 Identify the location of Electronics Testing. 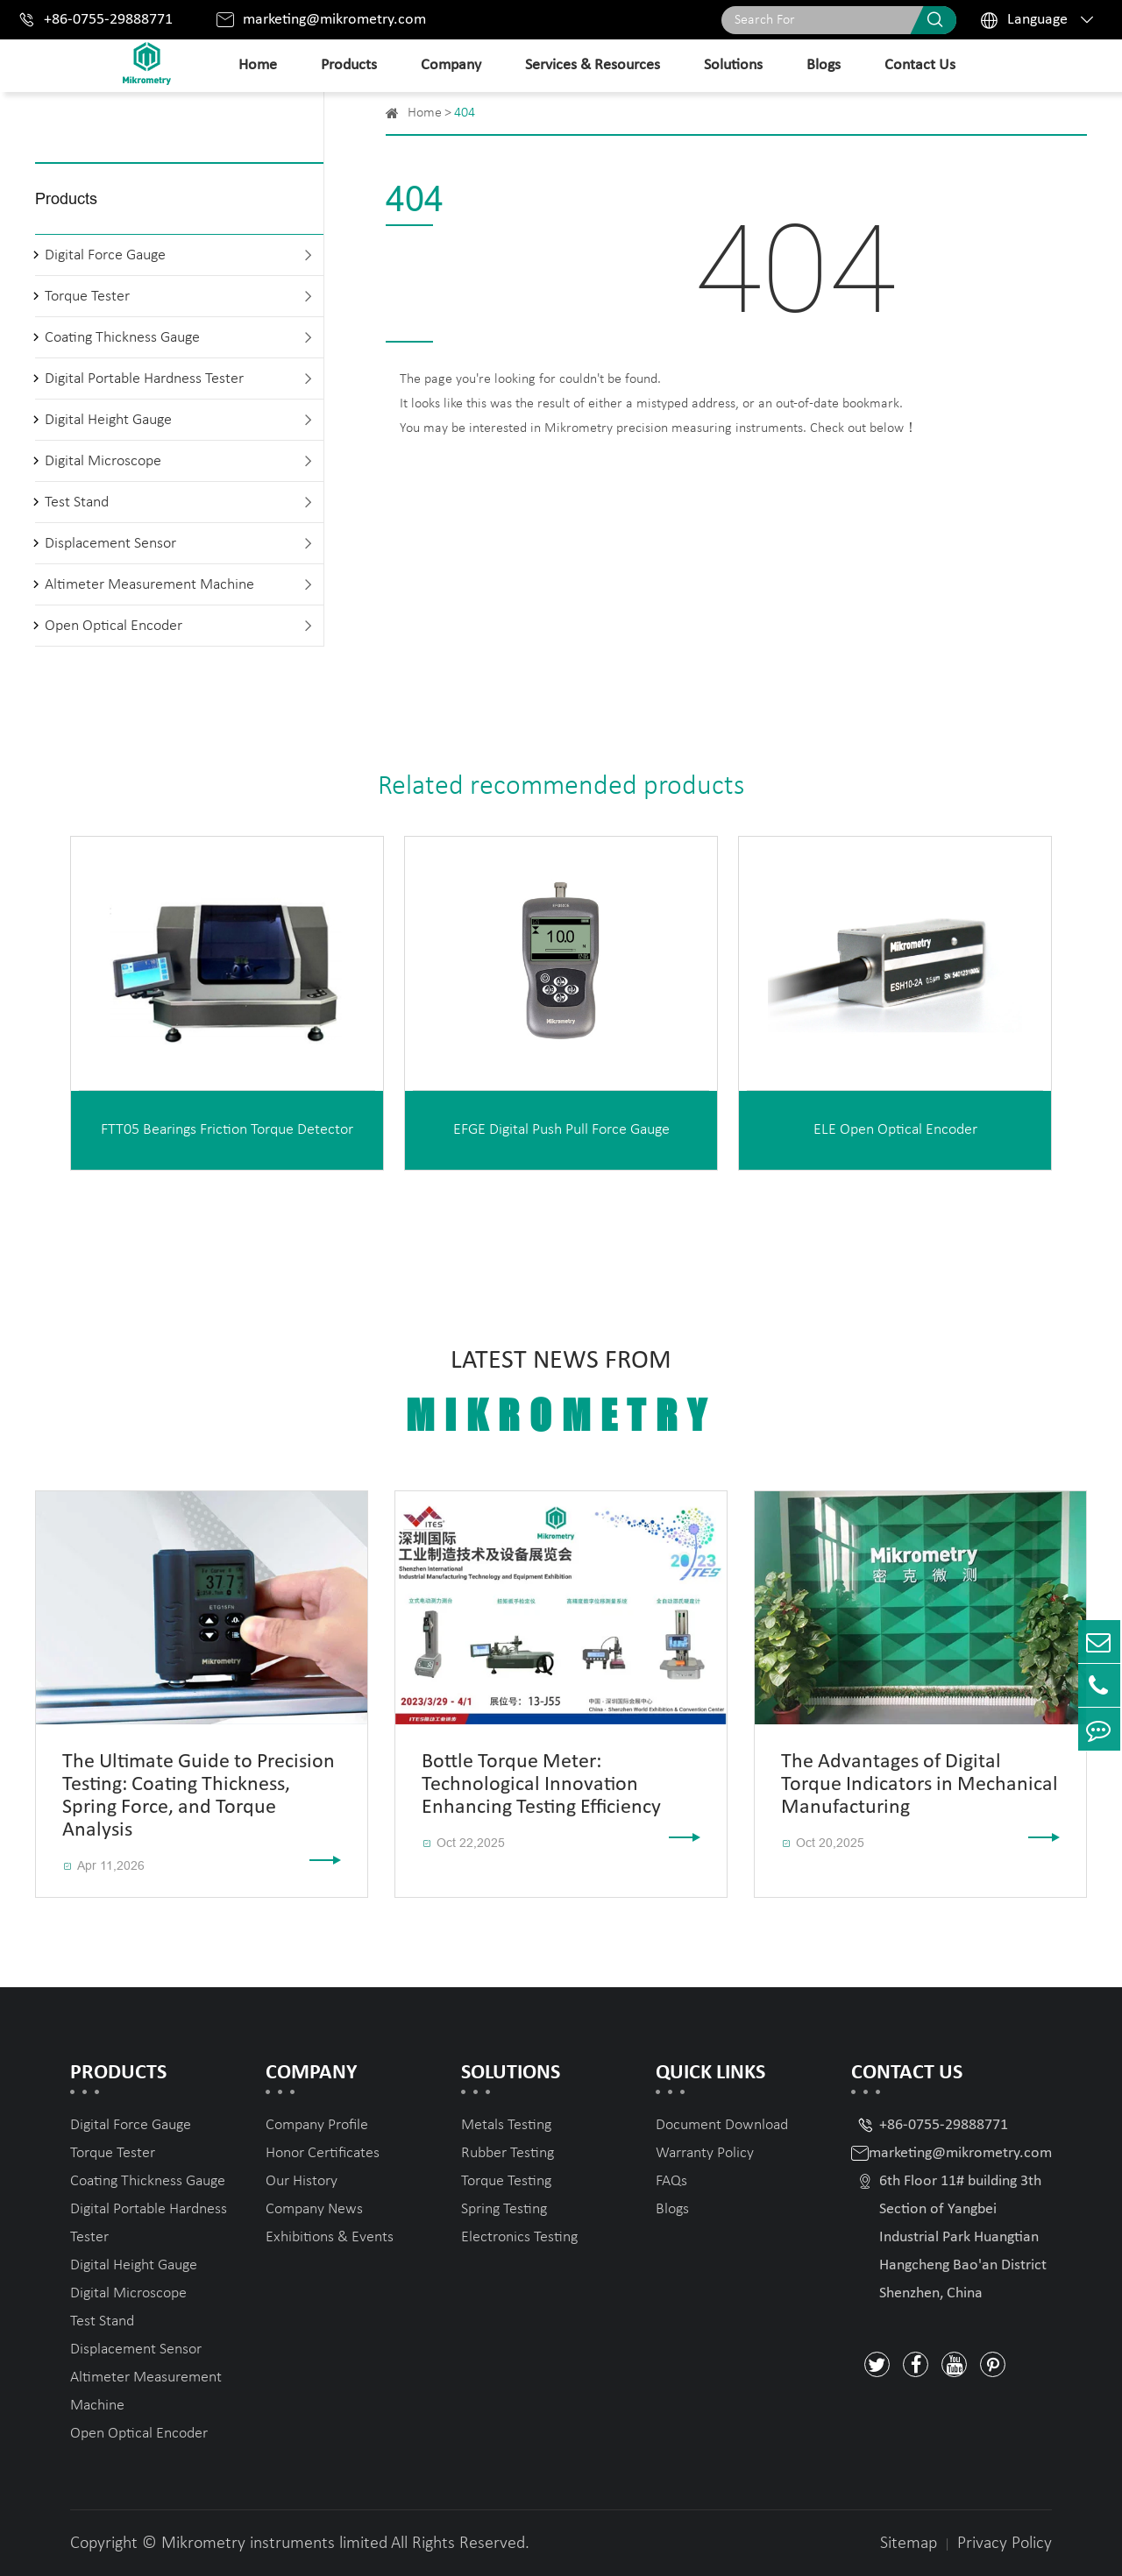
(519, 2237).